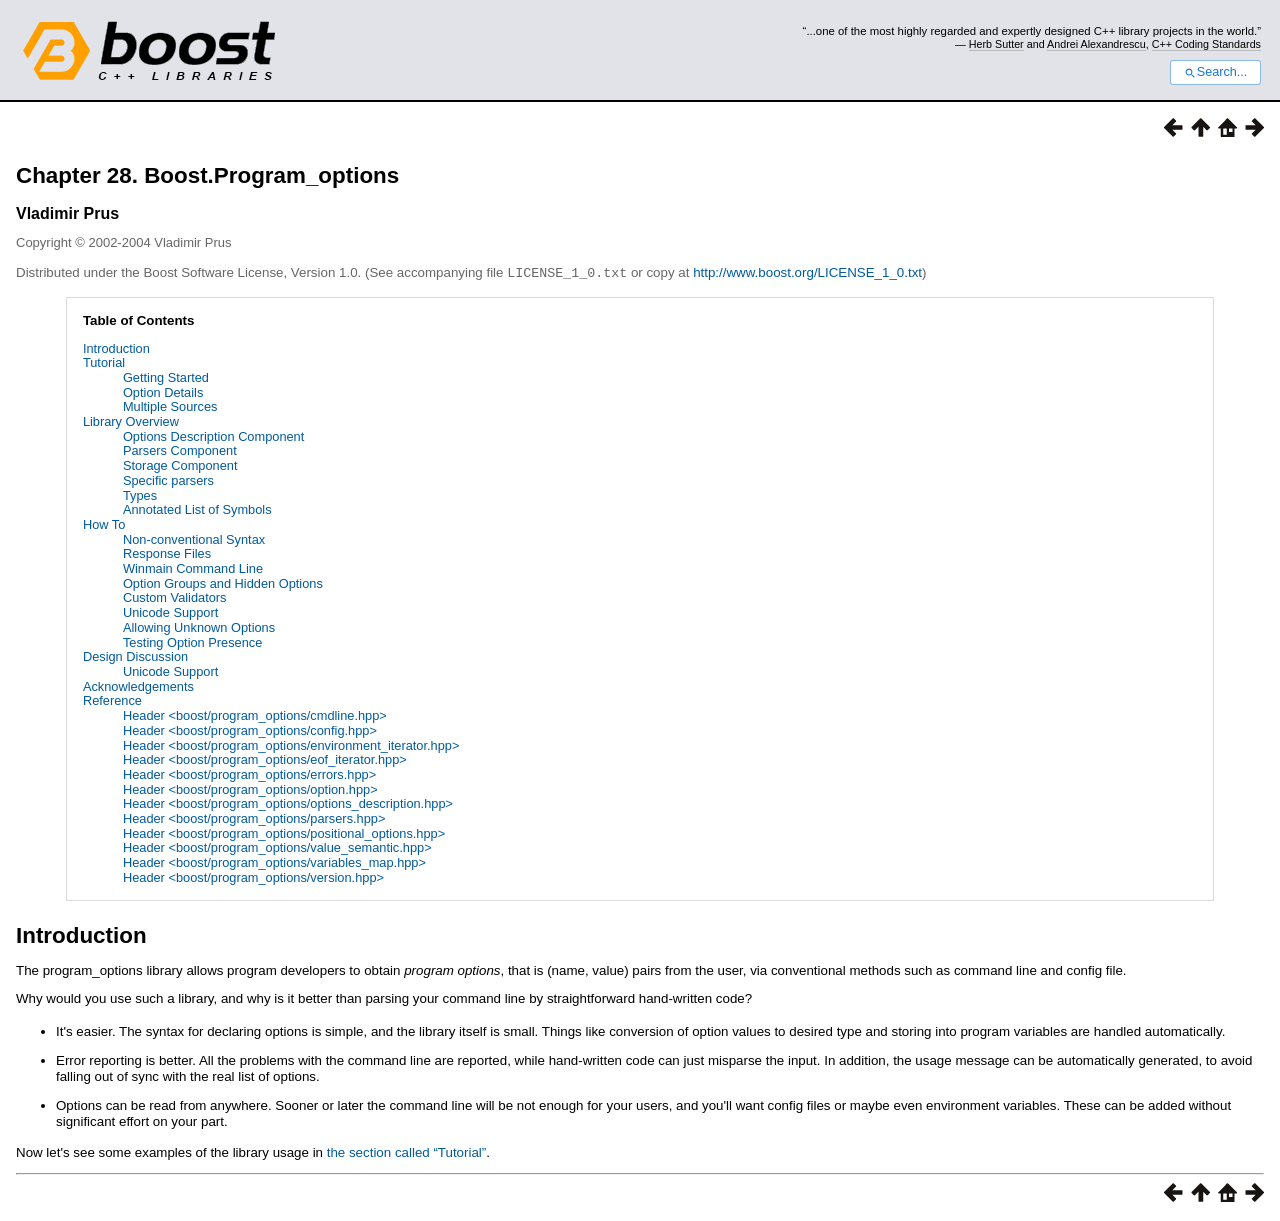 Image resolution: width=1280 pixels, height=1221 pixels. What do you see at coordinates (253, 876) in the screenshot?
I see `Header <boost/program_options/version.hpp>` at bounding box center [253, 876].